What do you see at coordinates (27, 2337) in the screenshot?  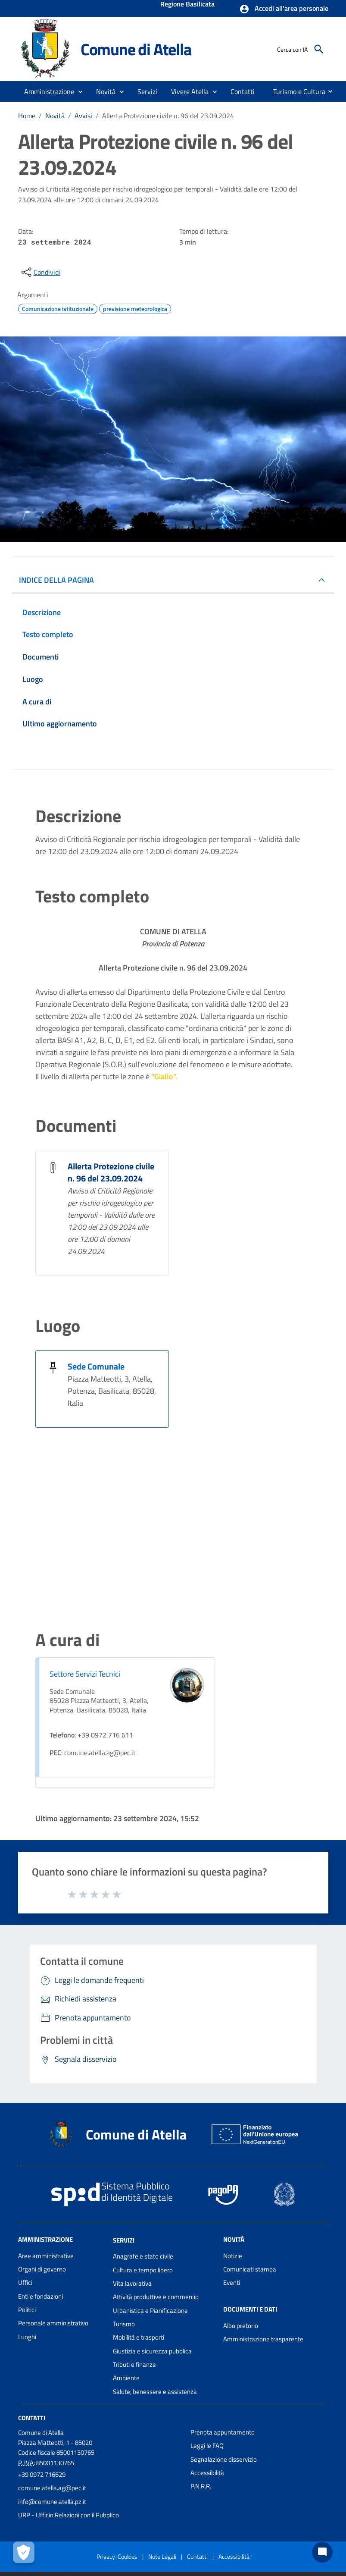 I see `Luoghi` at bounding box center [27, 2337].